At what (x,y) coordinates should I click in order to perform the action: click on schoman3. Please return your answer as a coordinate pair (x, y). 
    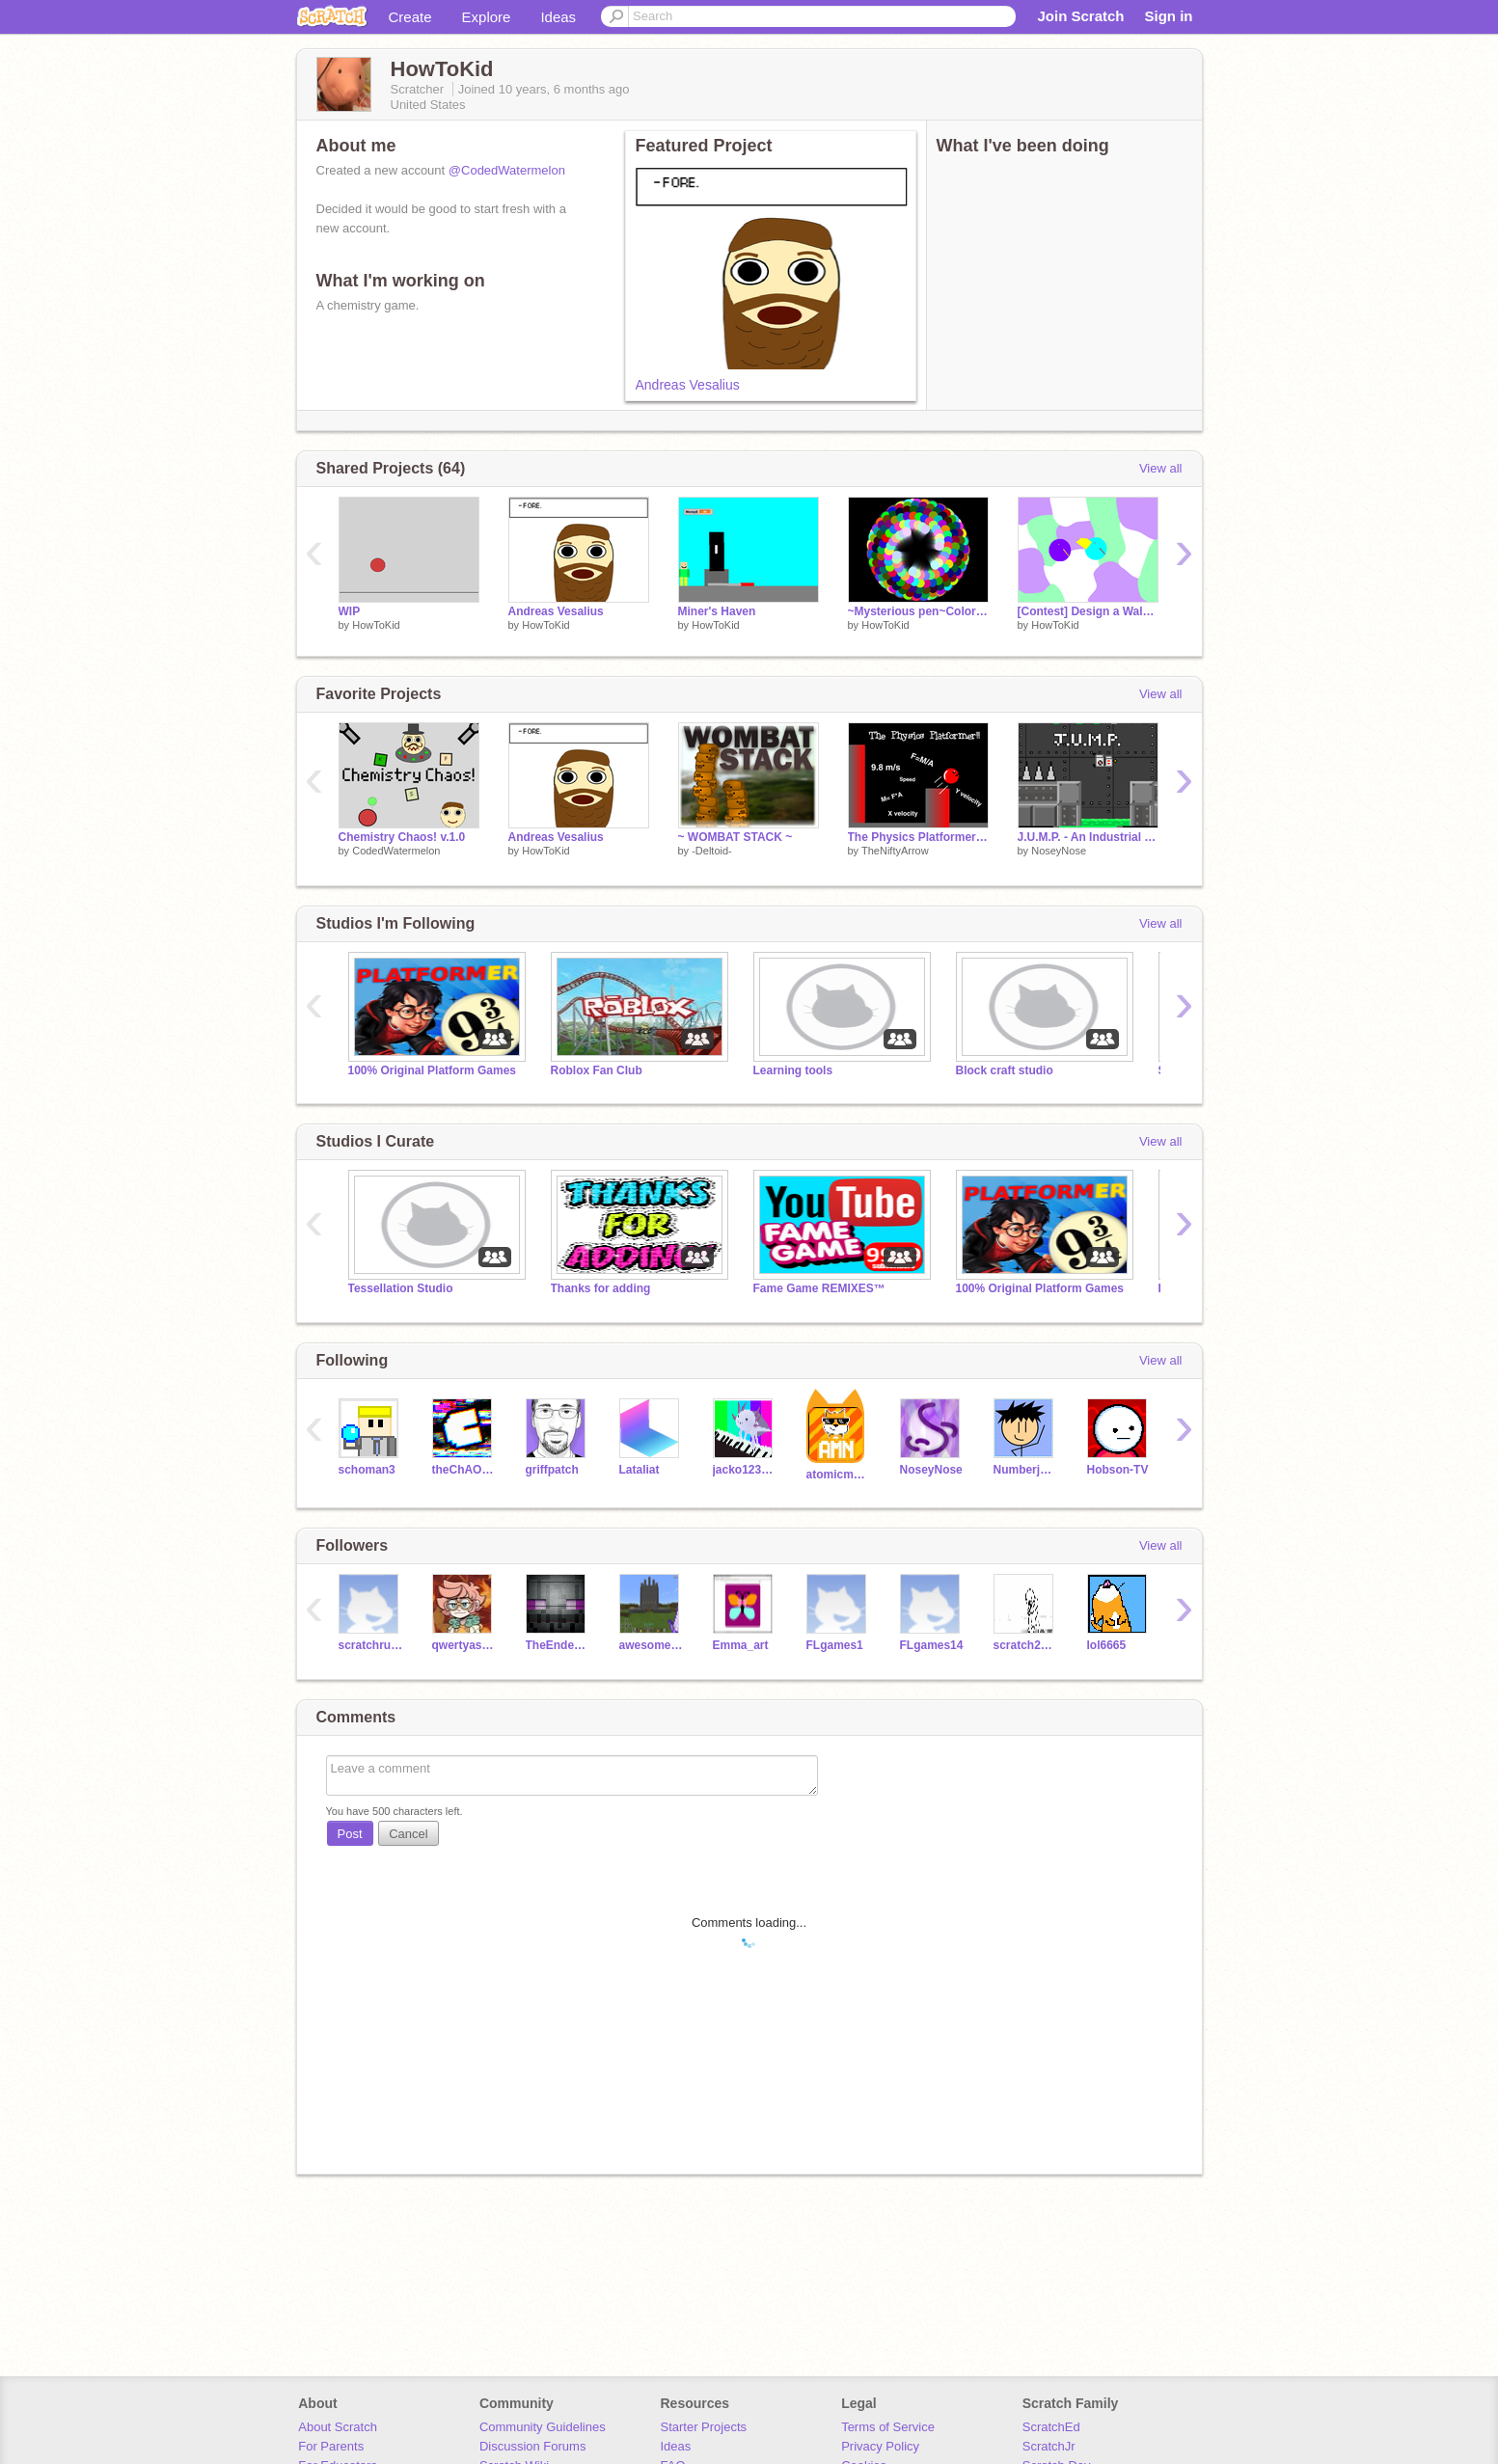
    Looking at the image, I should click on (367, 1469).